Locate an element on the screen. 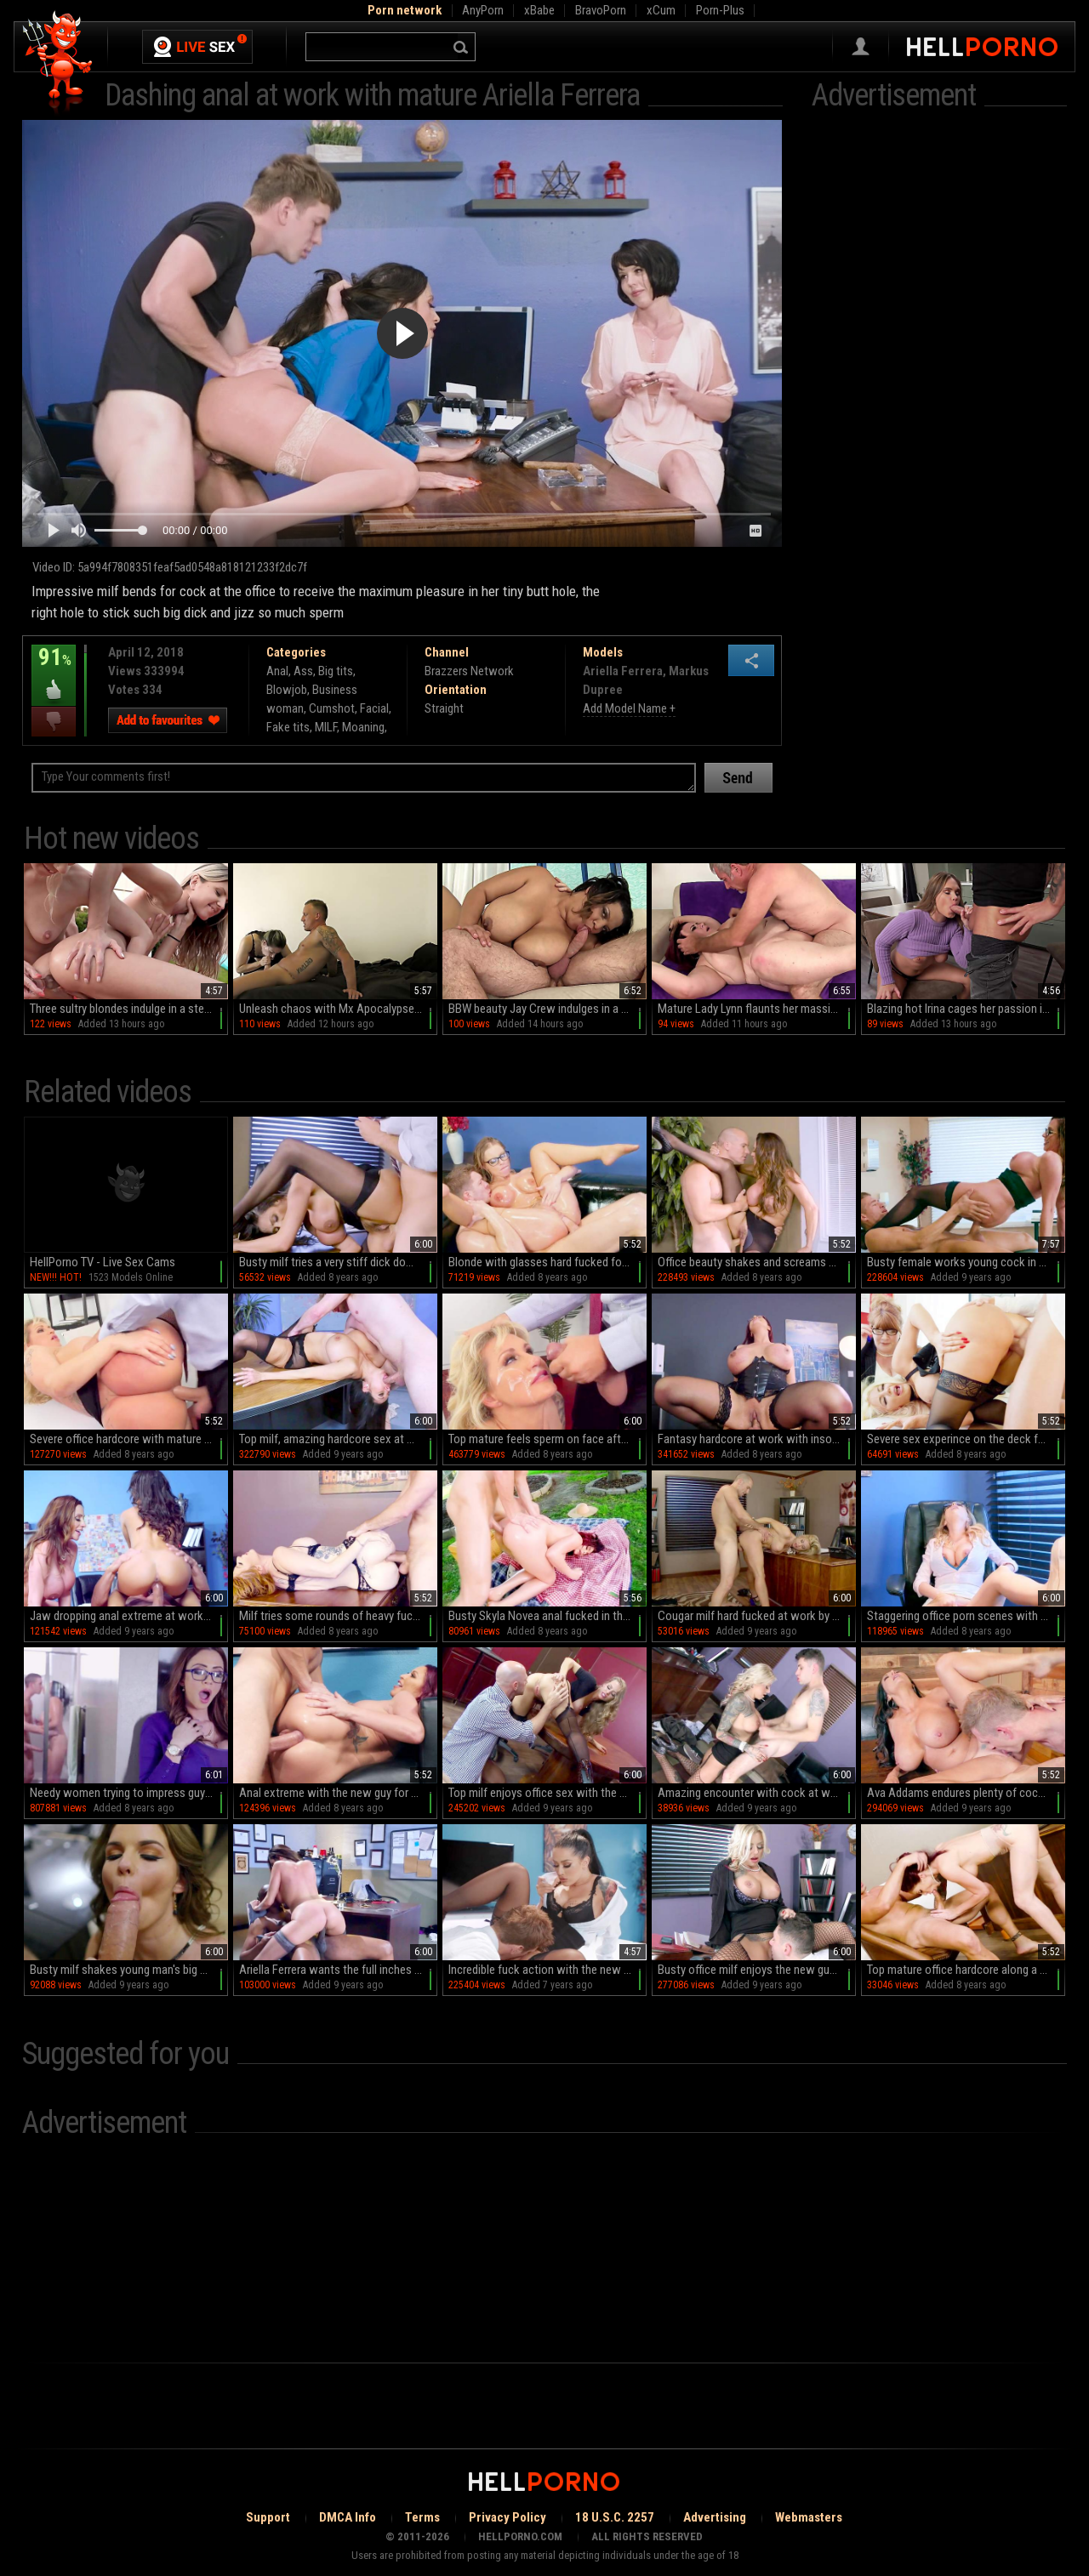 The height and width of the screenshot is (2576, 1089). xBabe is located at coordinates (539, 10).